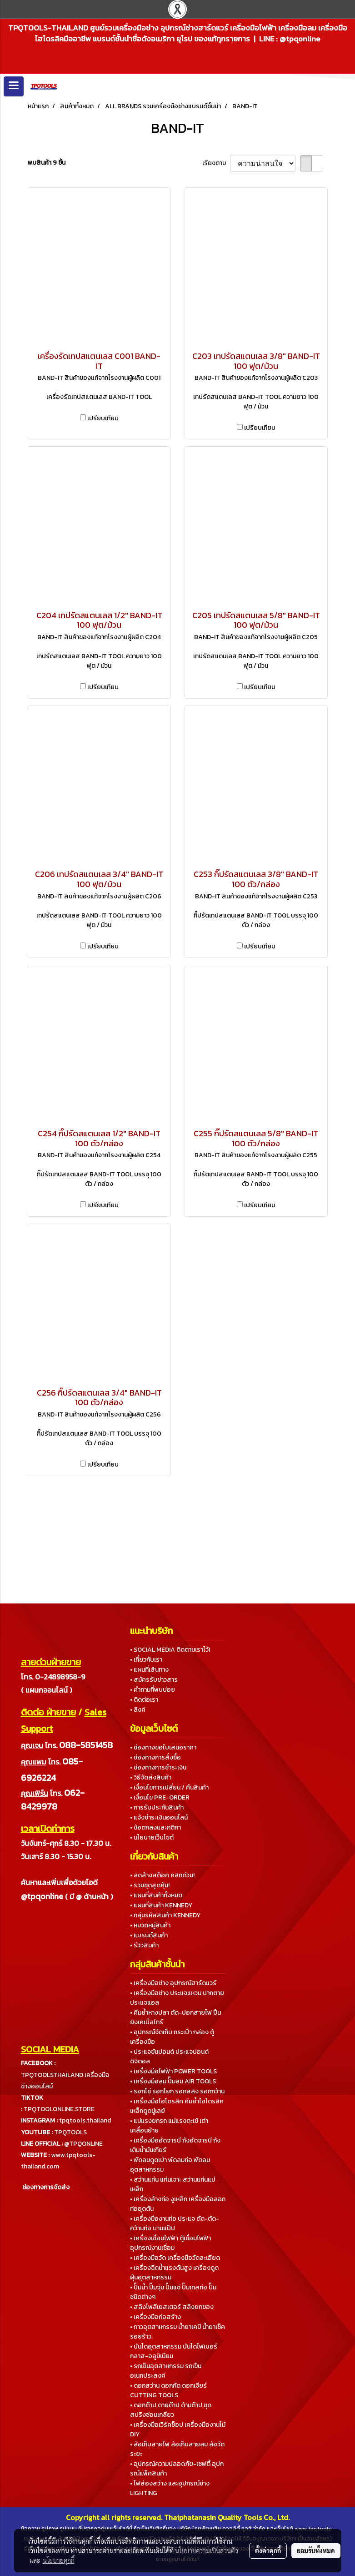 Image resolution: width=355 pixels, height=2576 pixels. What do you see at coordinates (168, 2390) in the screenshot?
I see `• ดอกสว่าน ดอกกัด ดอกเจียร์ CUTTING TOOLS` at bounding box center [168, 2390].